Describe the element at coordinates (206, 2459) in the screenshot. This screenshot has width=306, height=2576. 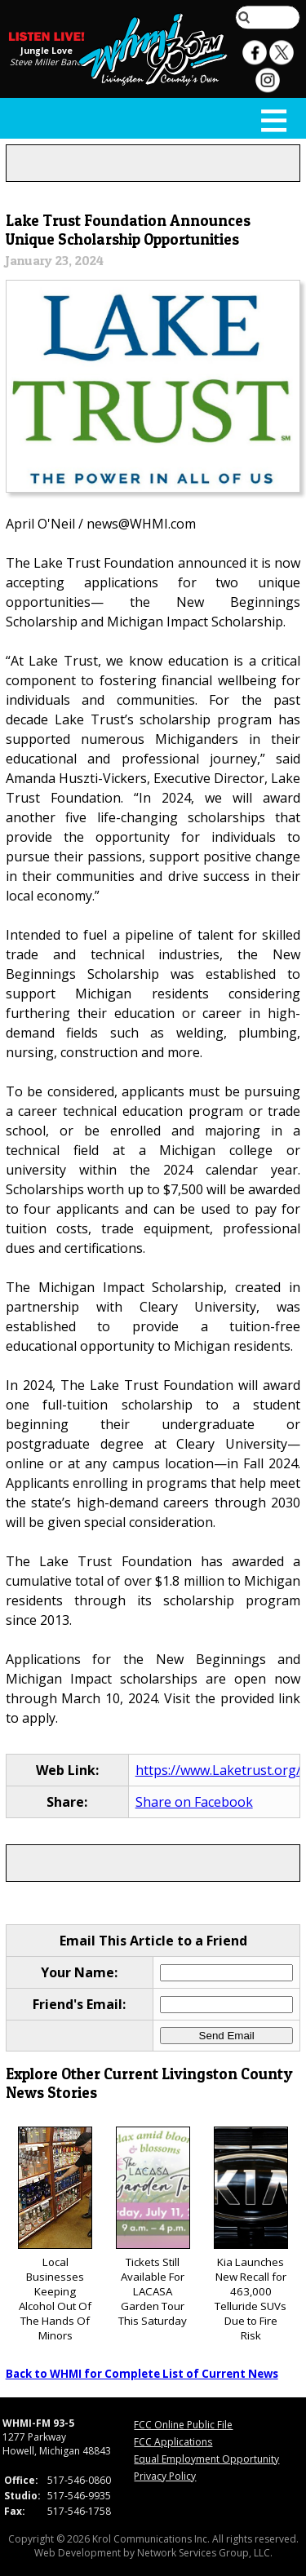
I see `Equal Employment Opportunity` at that location.